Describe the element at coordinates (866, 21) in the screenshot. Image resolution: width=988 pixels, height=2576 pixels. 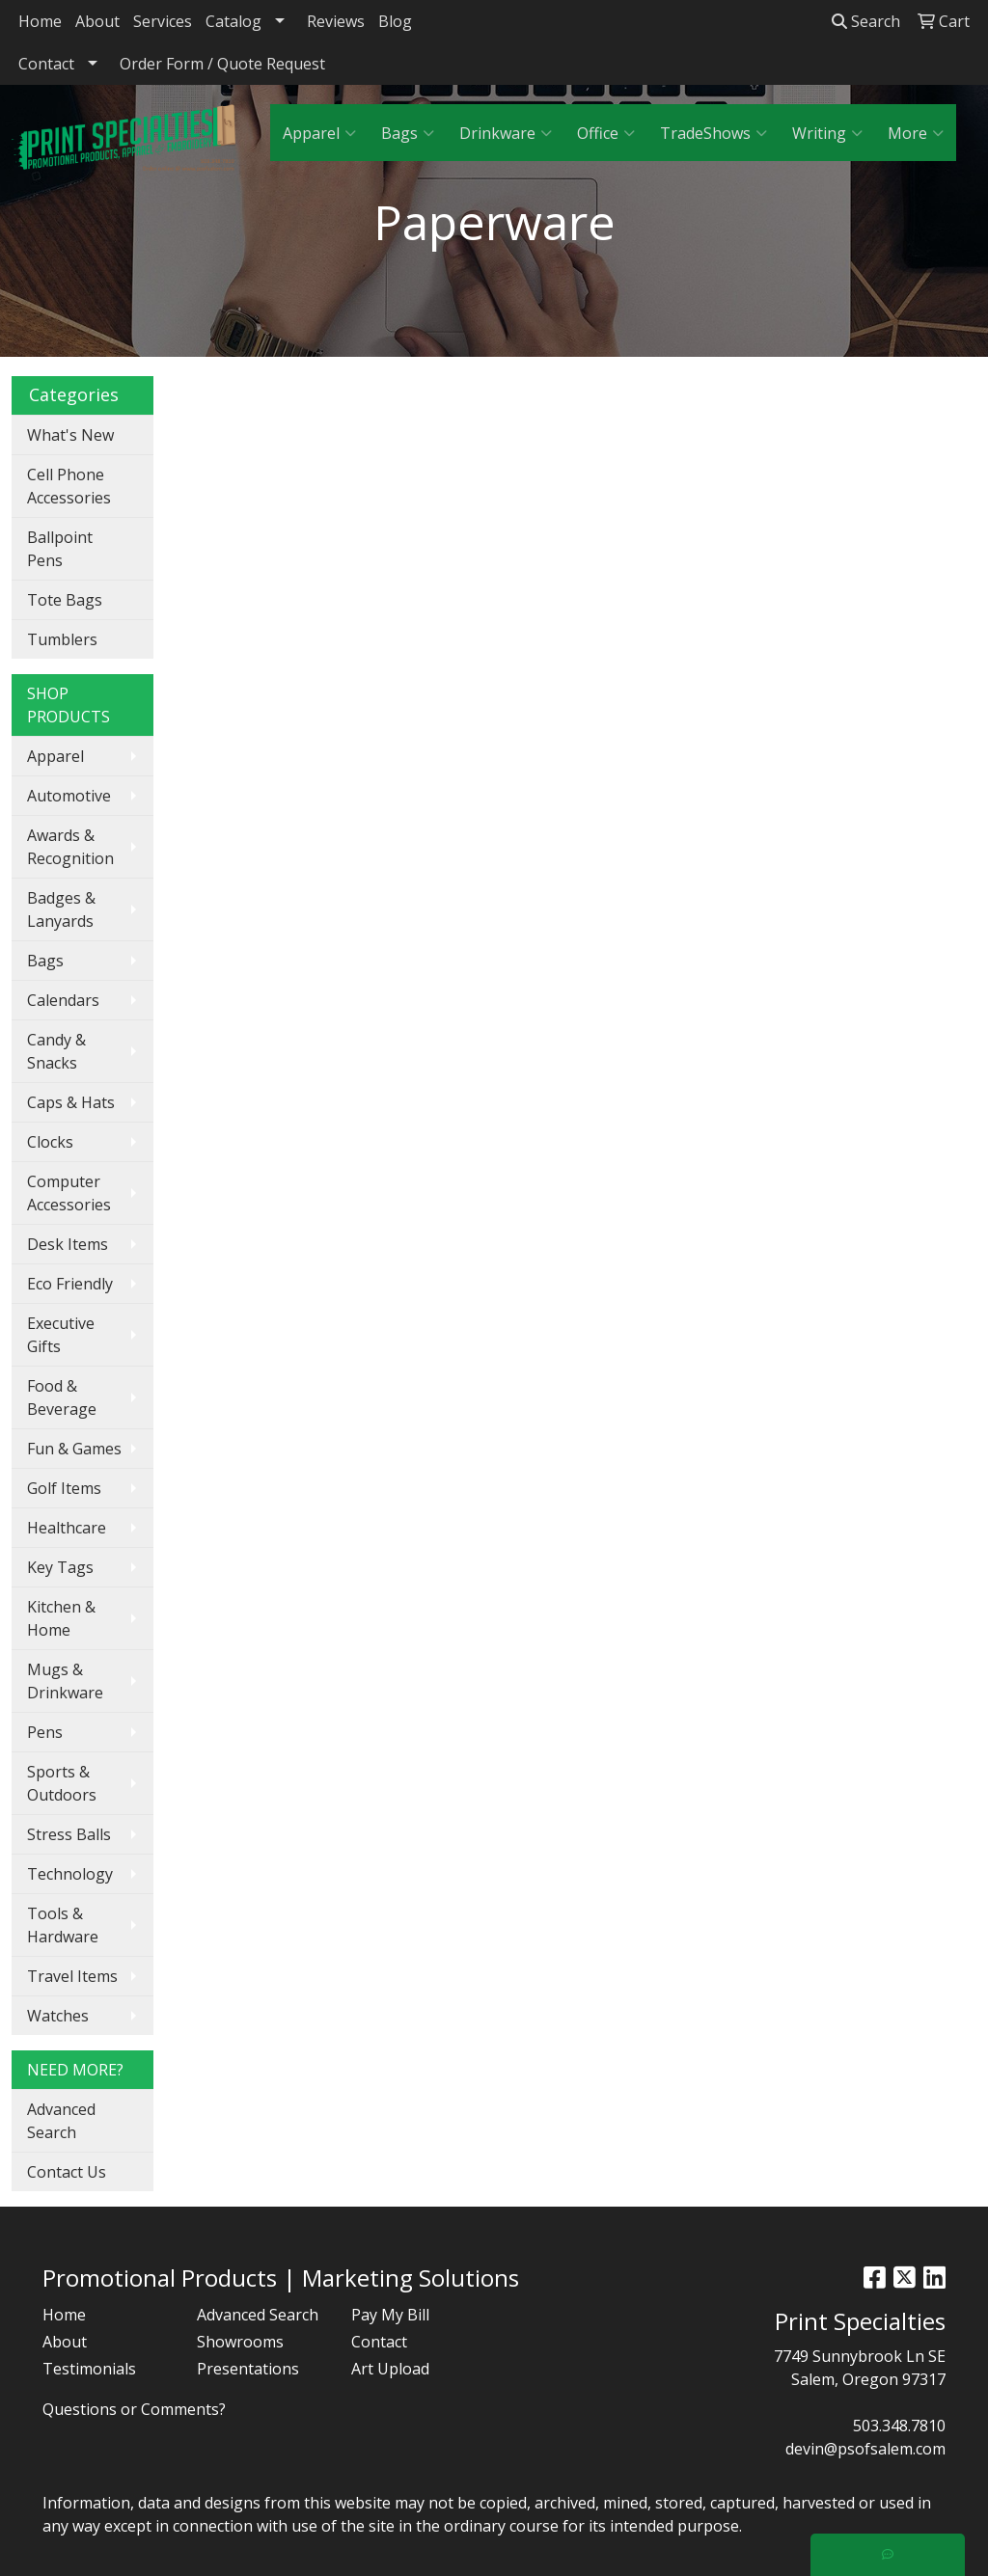
I see `Search` at that location.